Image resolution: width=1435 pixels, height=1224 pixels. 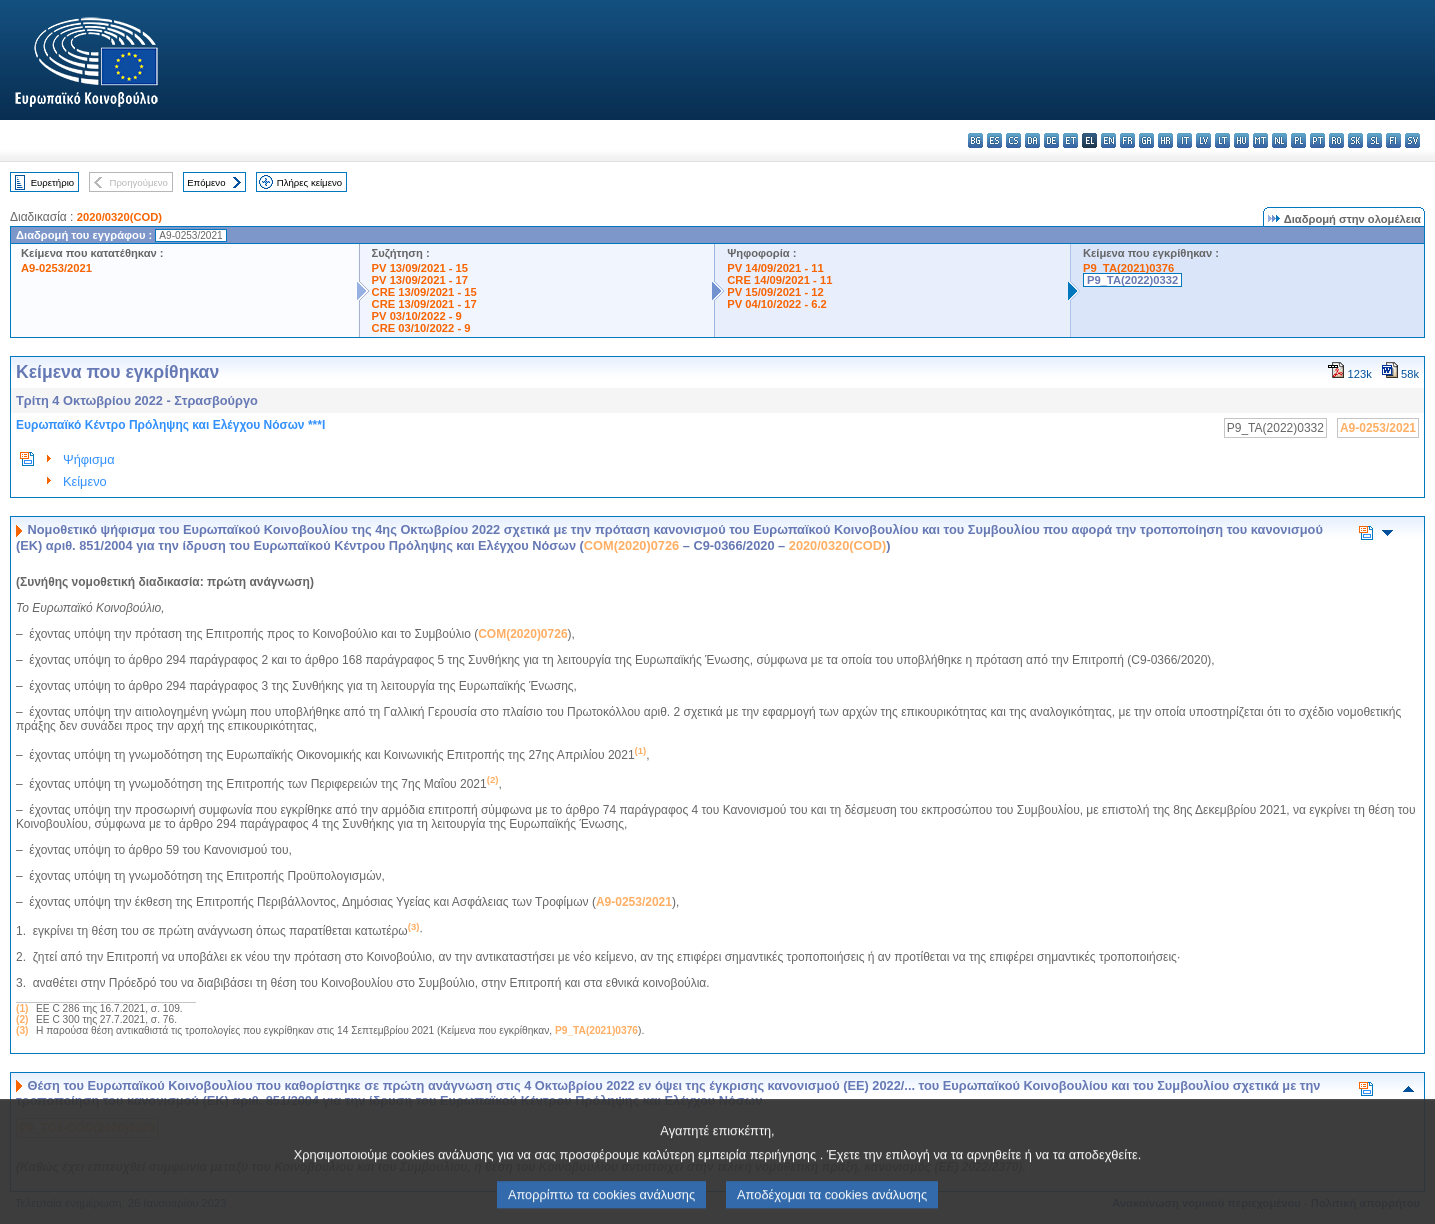 What do you see at coordinates (1051, 140) in the screenshot?
I see `de - Deutsch` at bounding box center [1051, 140].